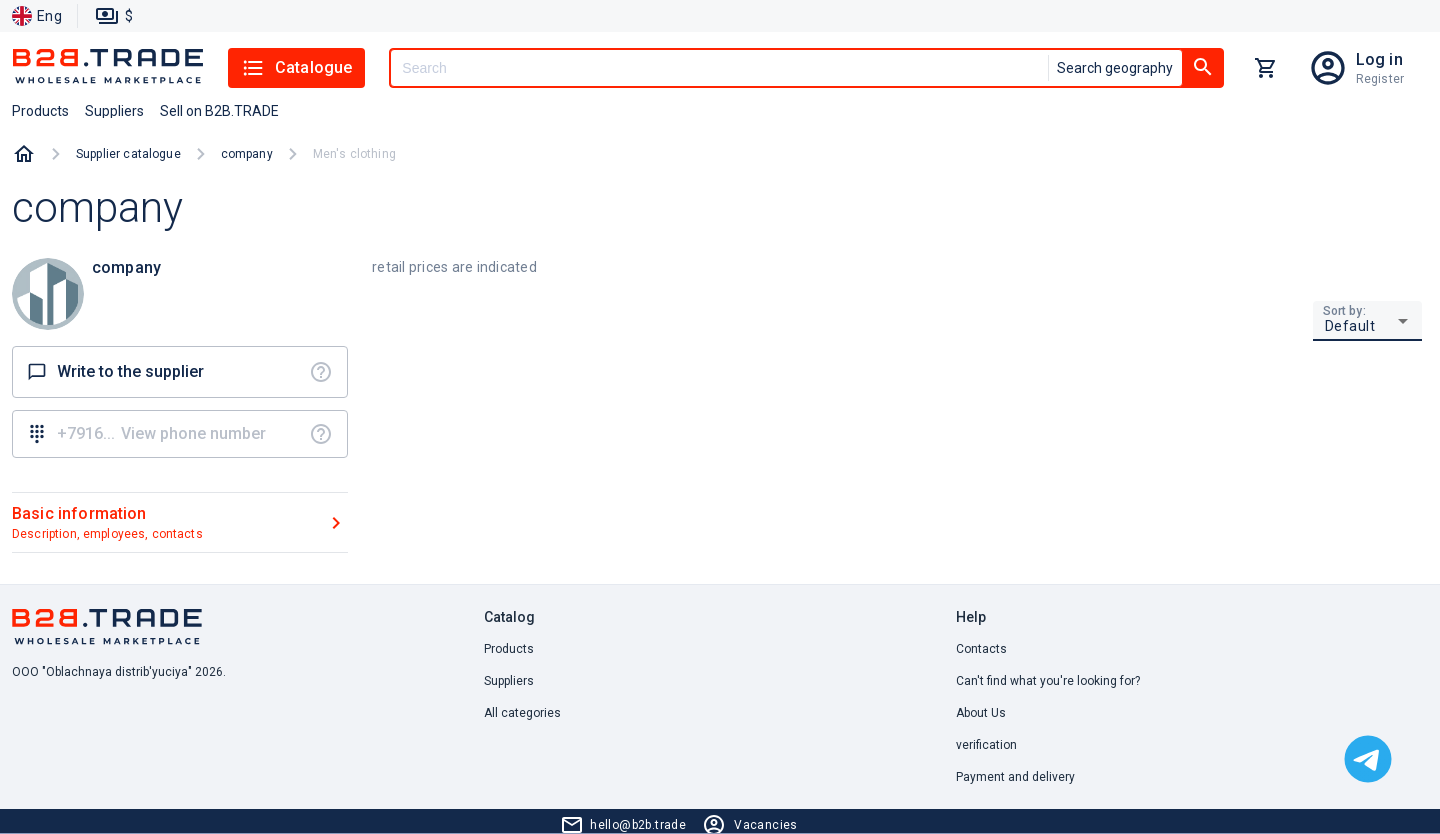 This screenshot has height=834, width=1440. Describe the element at coordinates (114, 111) in the screenshot. I see `Suppliers [button]` at that location.